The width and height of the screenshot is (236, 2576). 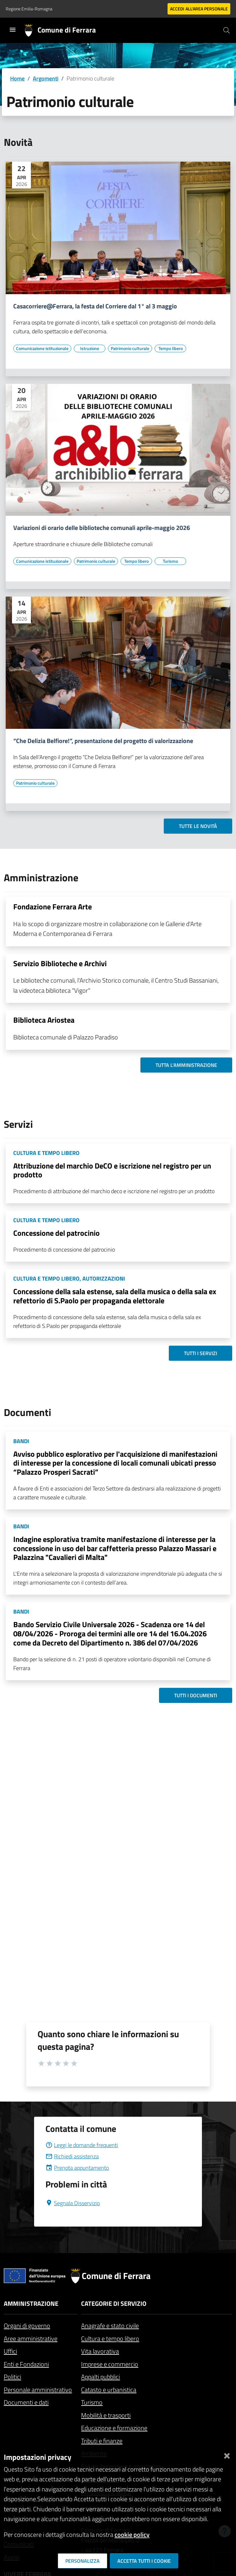 I want to click on Leggi le domande frequenti, so click(x=81, y=2145).